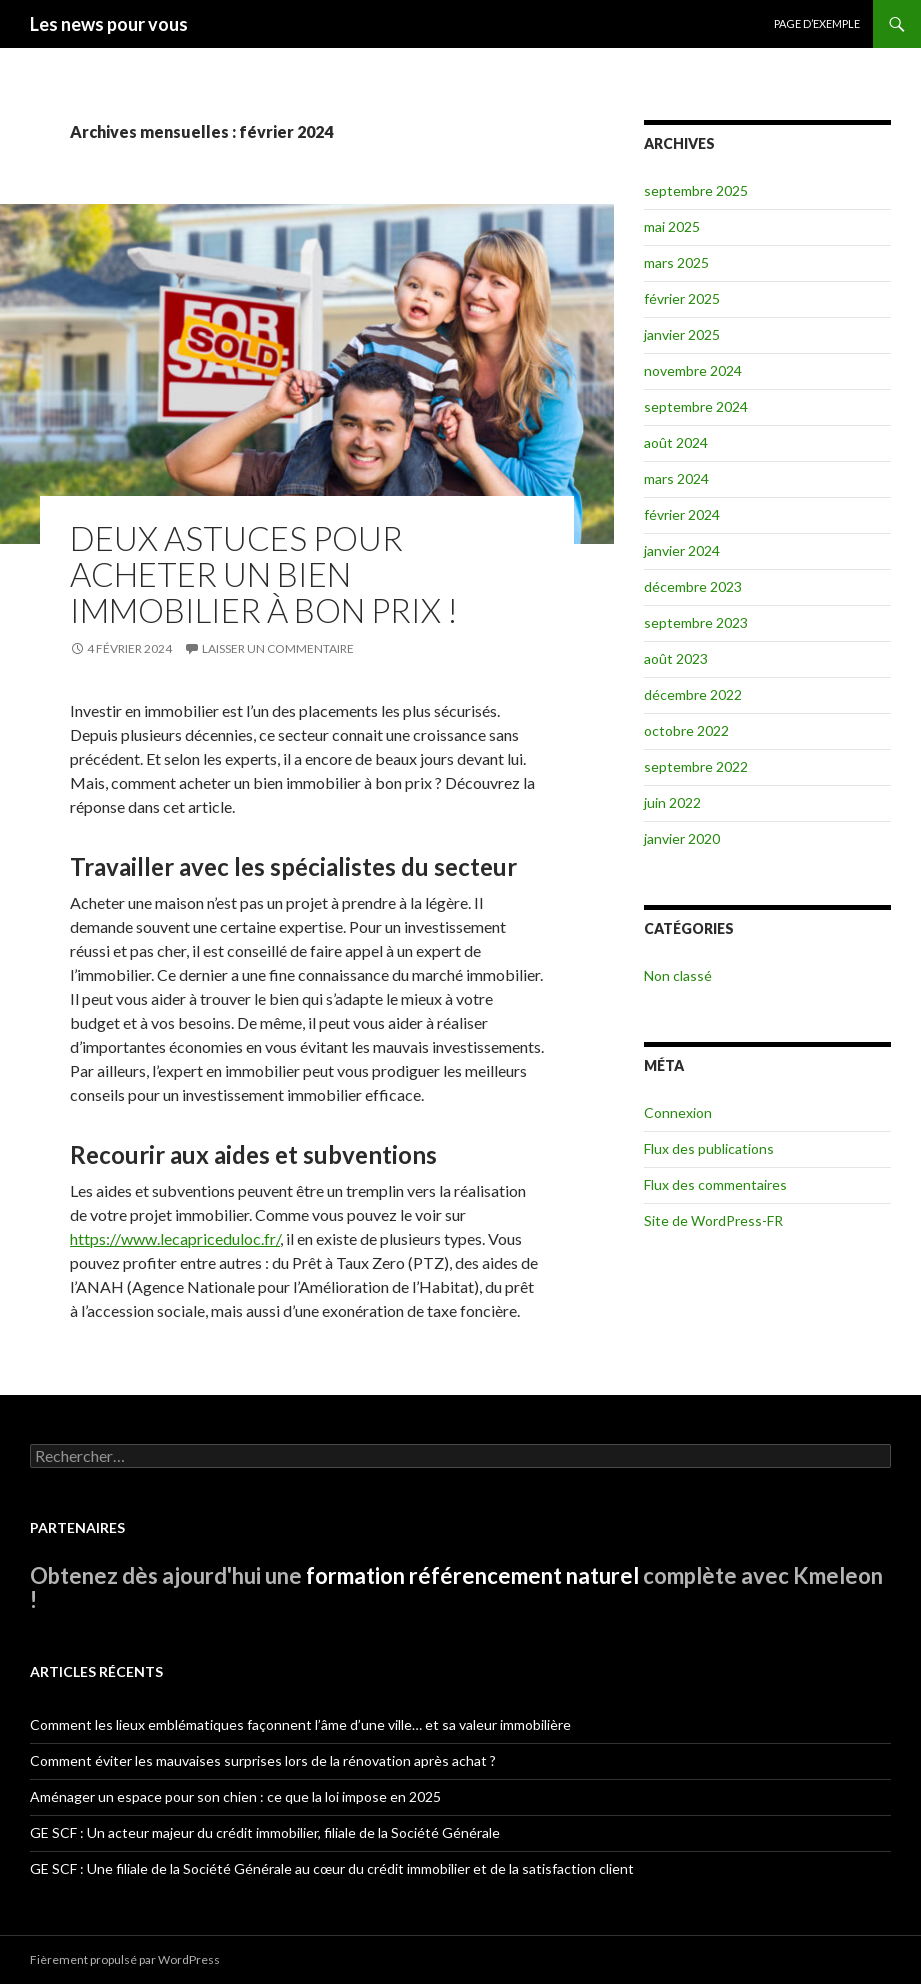 The height and width of the screenshot is (1984, 921). What do you see at coordinates (696, 190) in the screenshot?
I see `septembre 2025` at bounding box center [696, 190].